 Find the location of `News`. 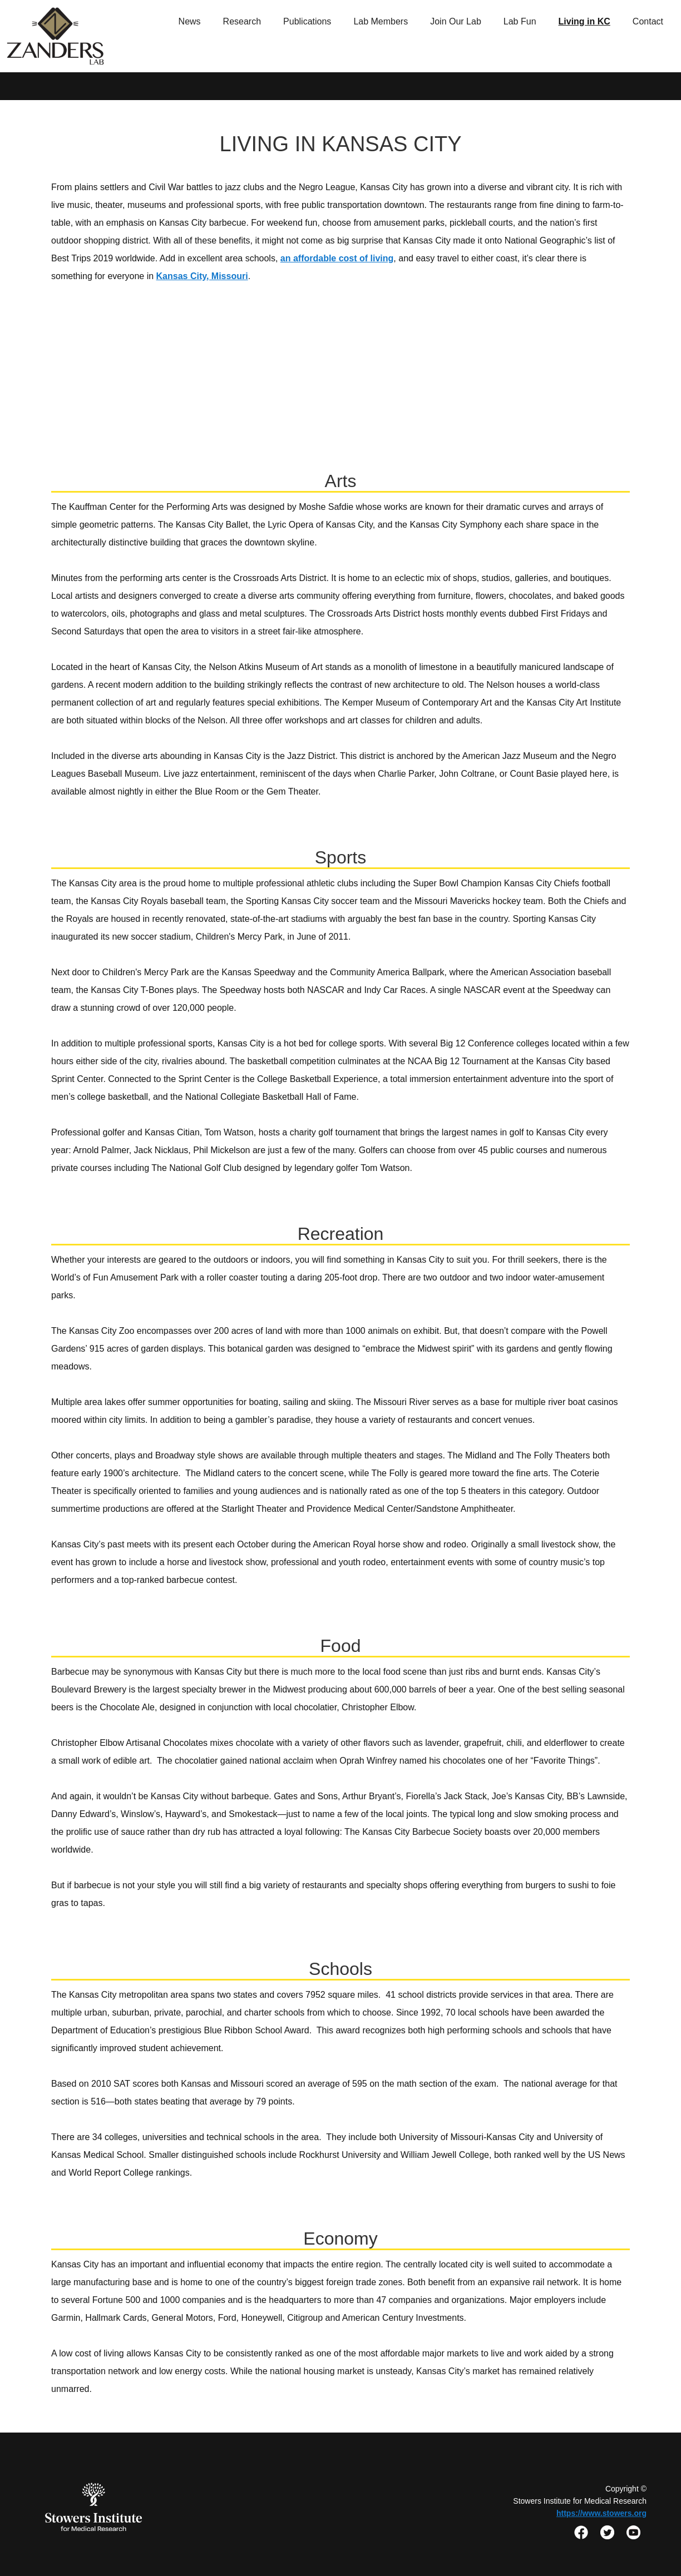

News is located at coordinates (190, 21).